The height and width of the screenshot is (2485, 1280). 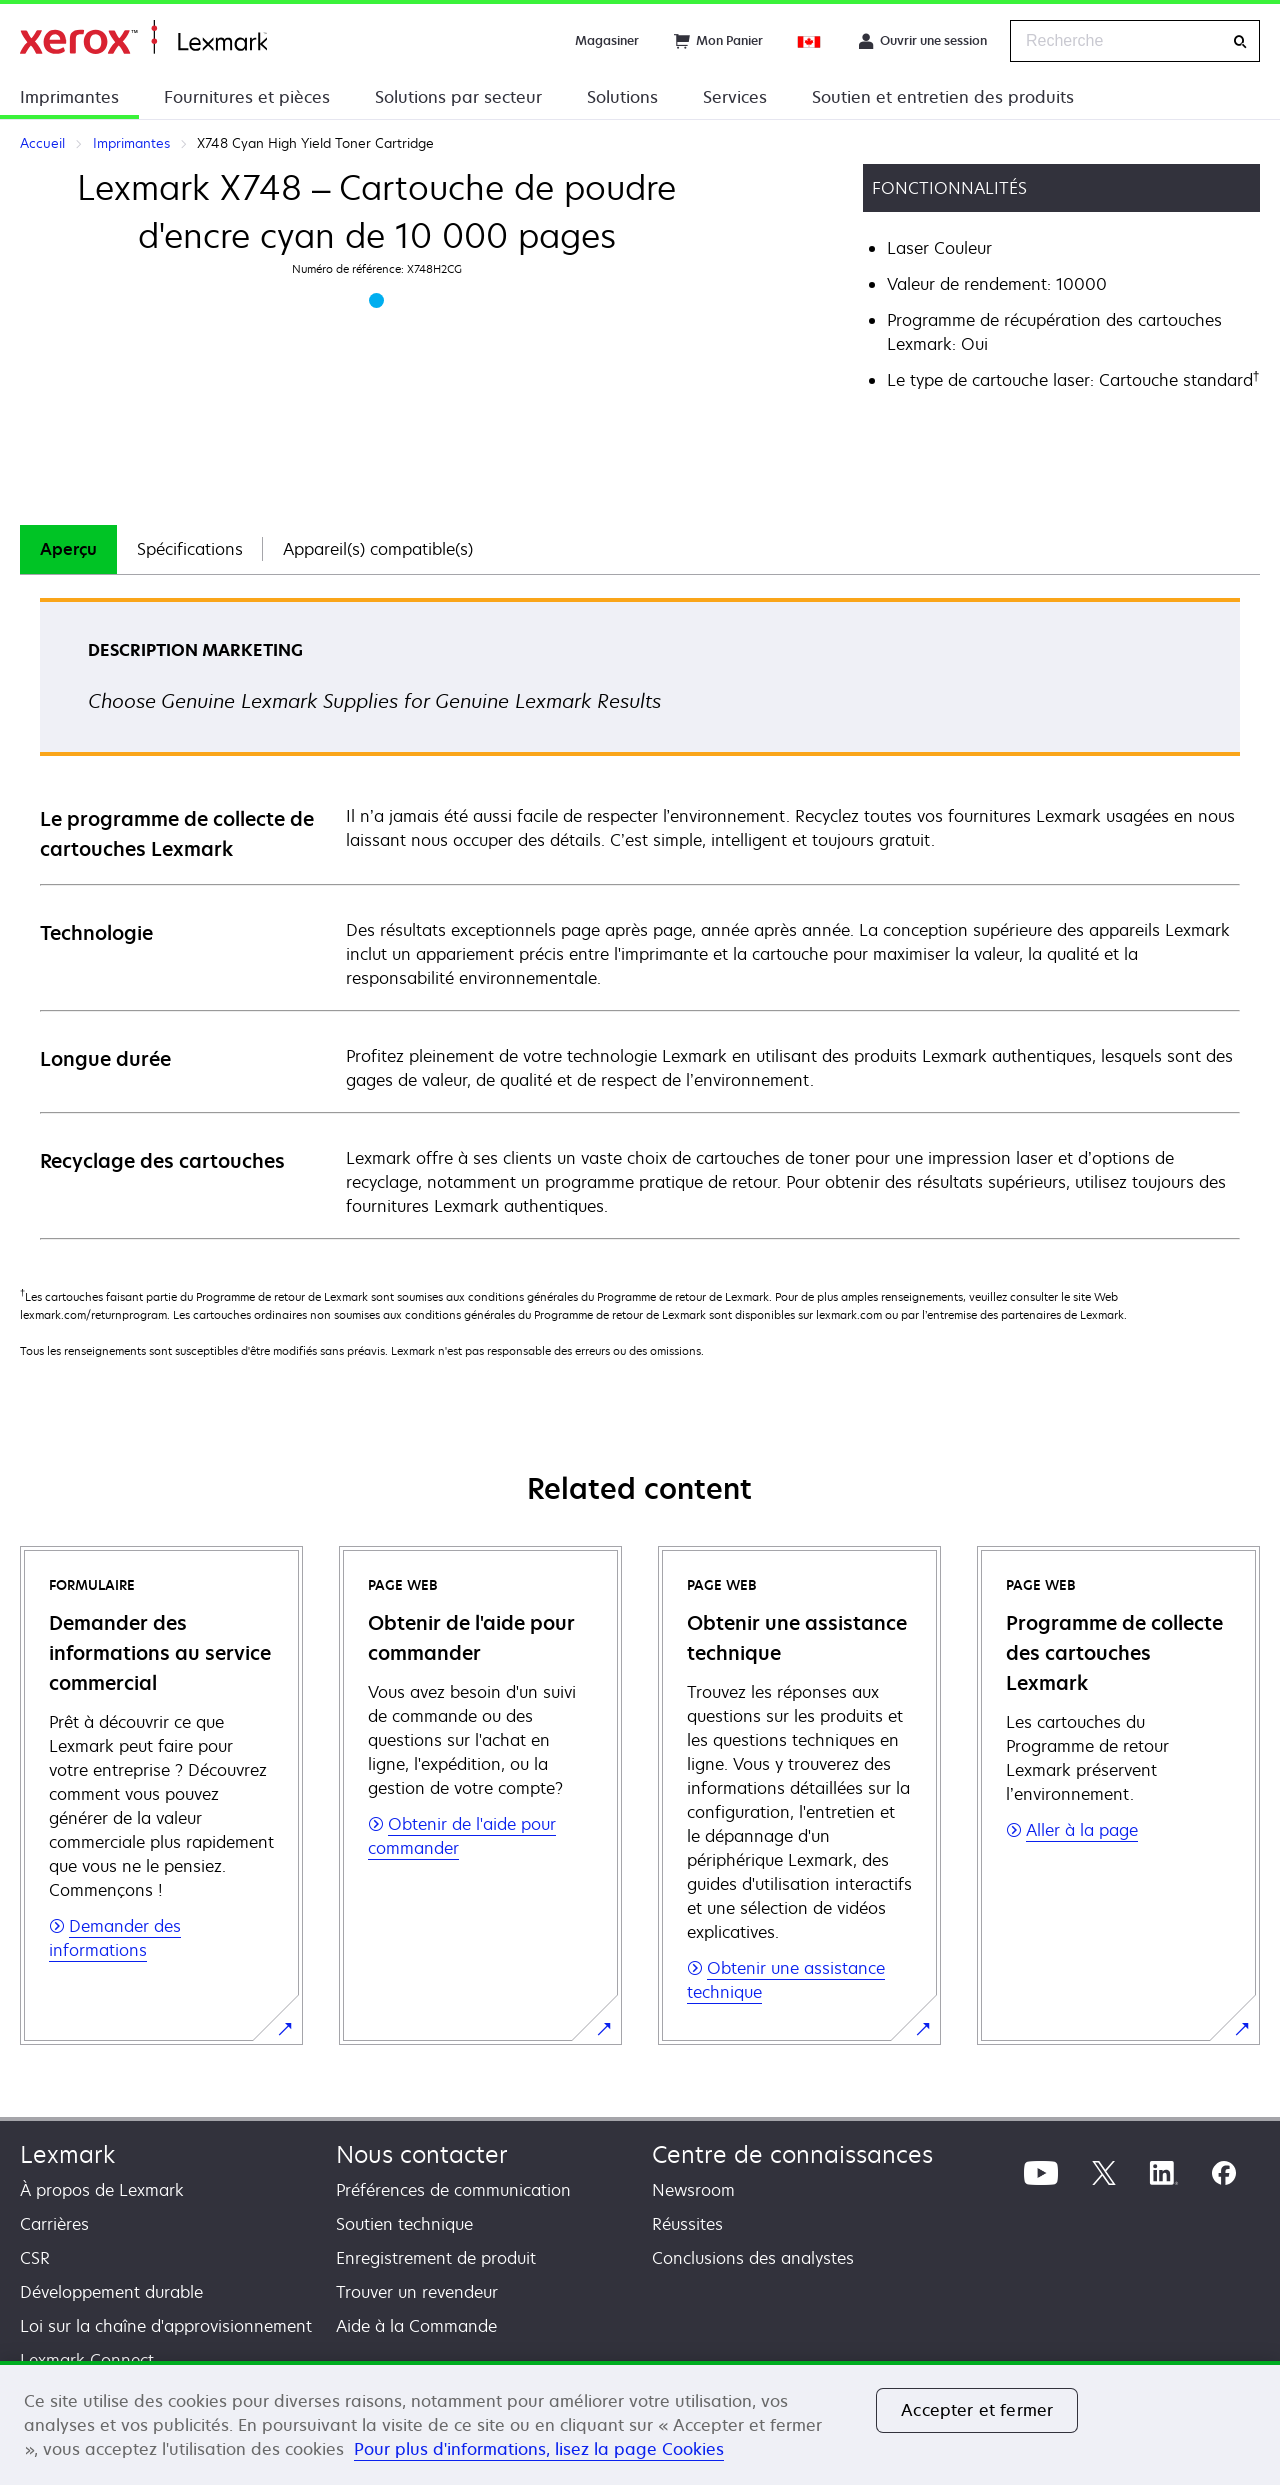 What do you see at coordinates (68, 549) in the screenshot?
I see `Aperçu` at bounding box center [68, 549].